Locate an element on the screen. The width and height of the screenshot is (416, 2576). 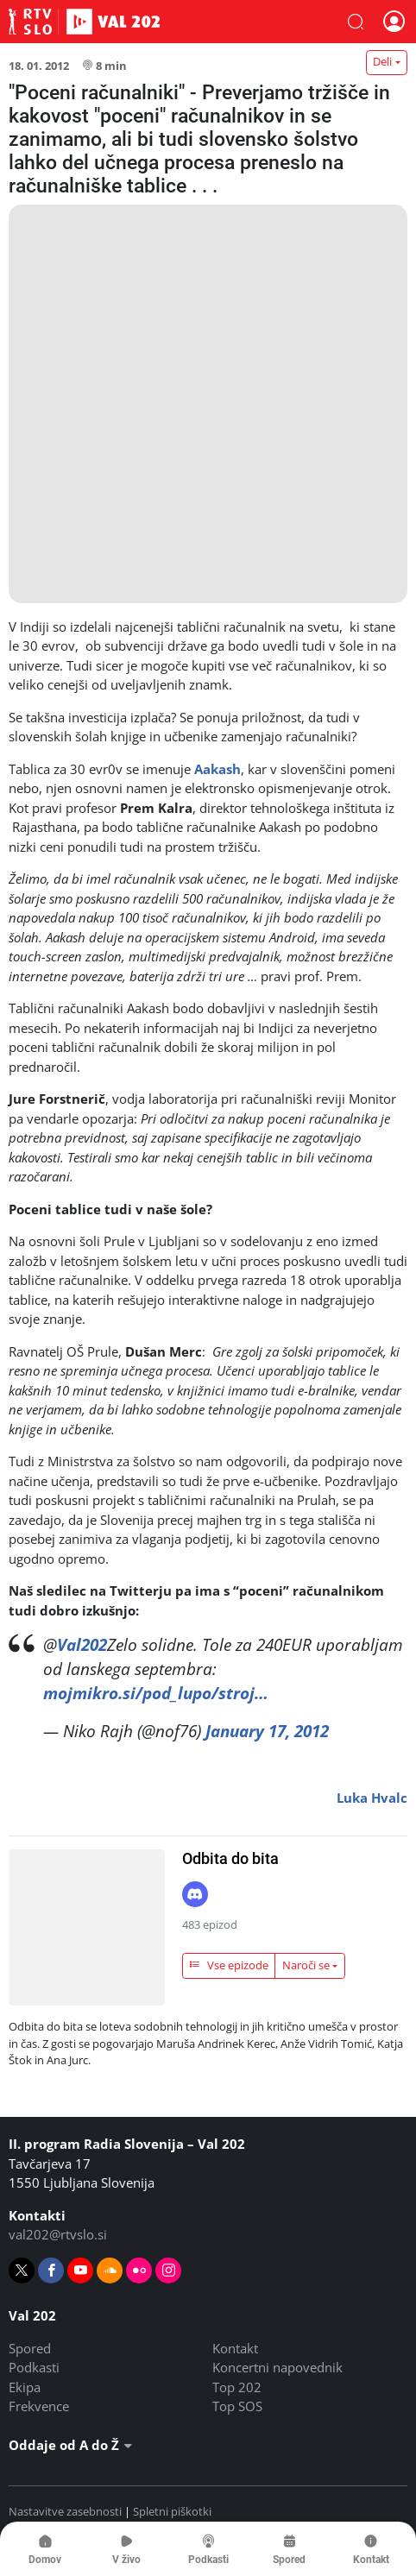
Koncertni napovednik is located at coordinates (277, 2367).